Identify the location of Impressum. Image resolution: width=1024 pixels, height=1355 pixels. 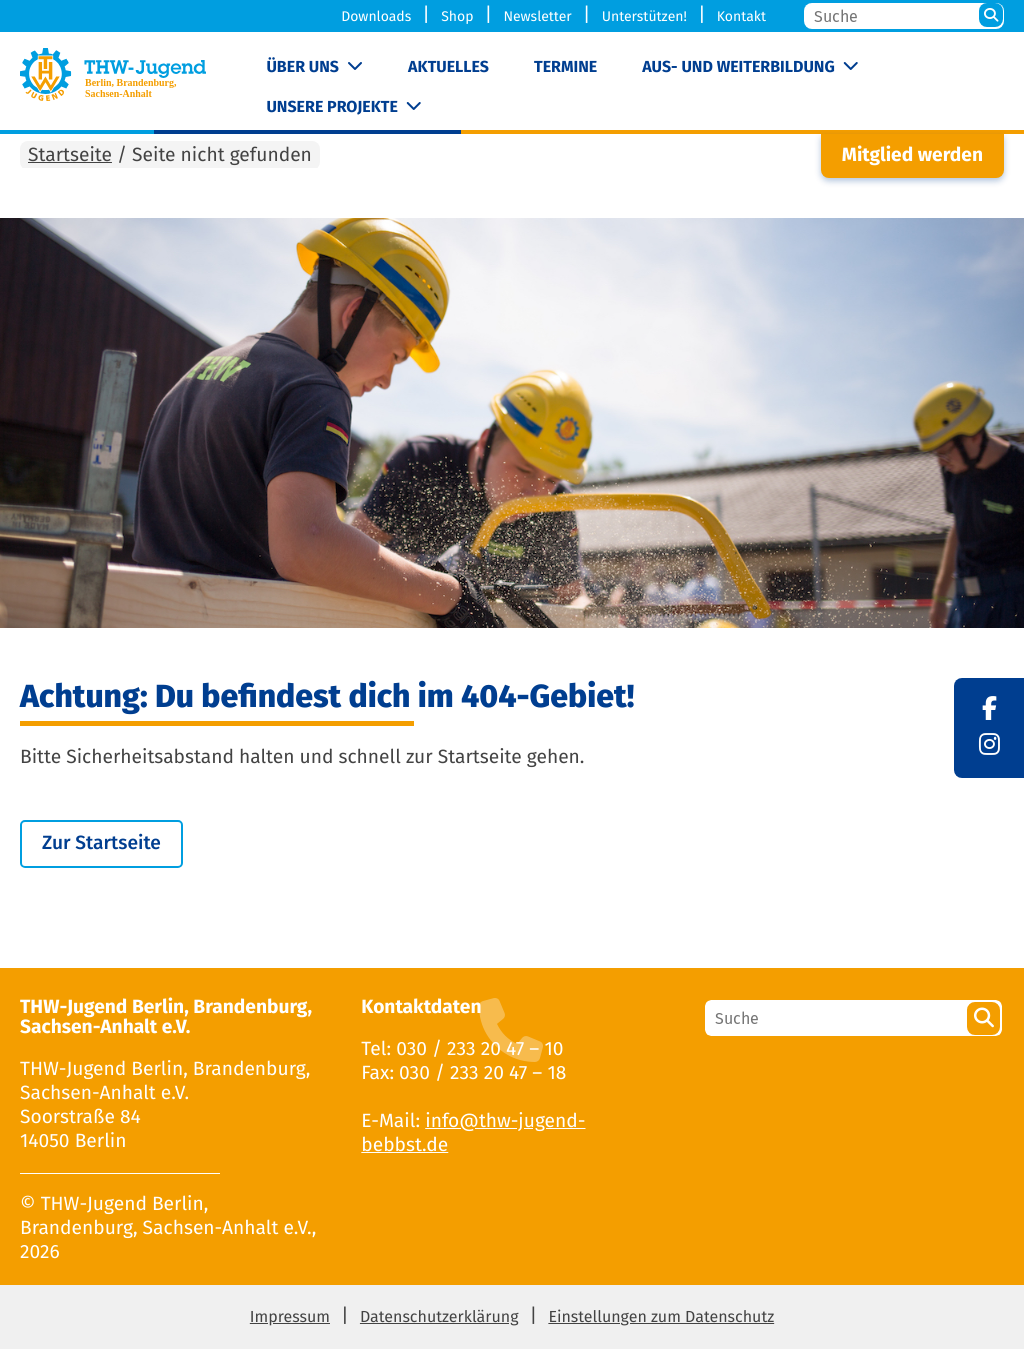
(290, 1323).